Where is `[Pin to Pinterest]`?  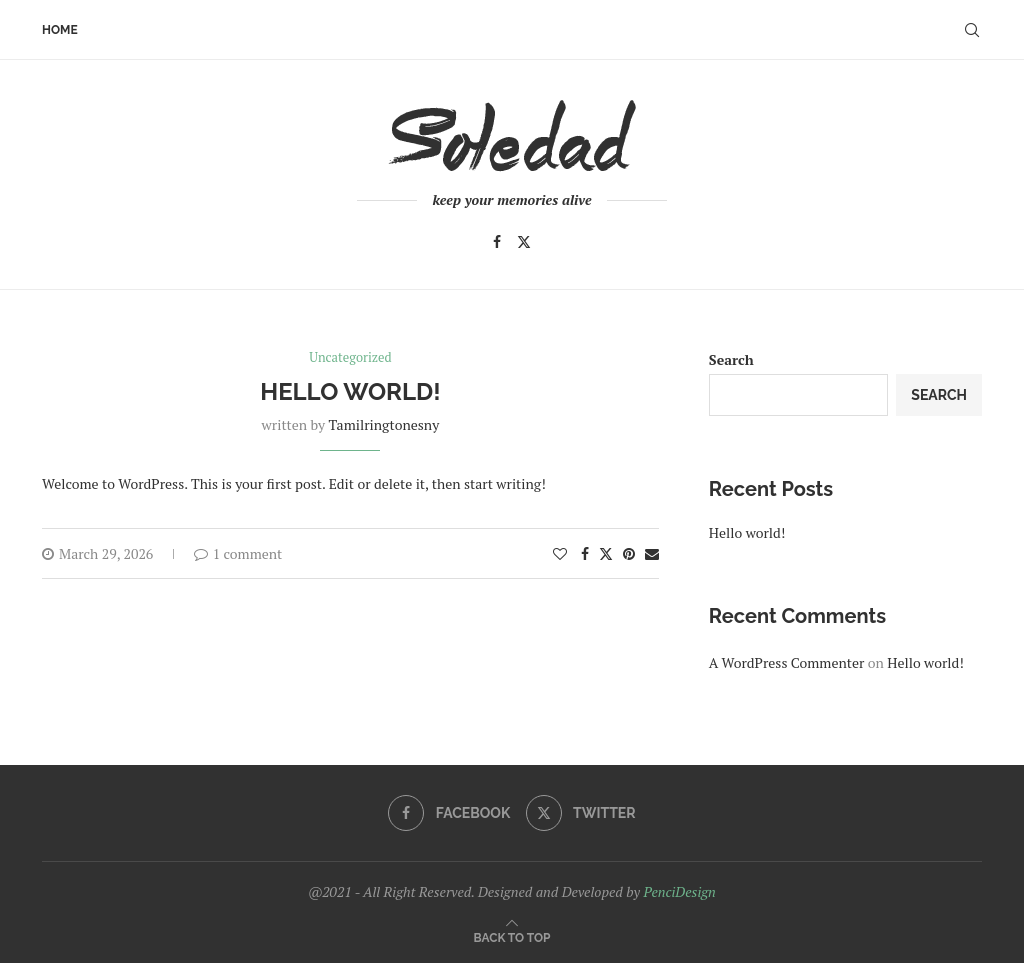 [Pin to Pinterest] is located at coordinates (629, 553).